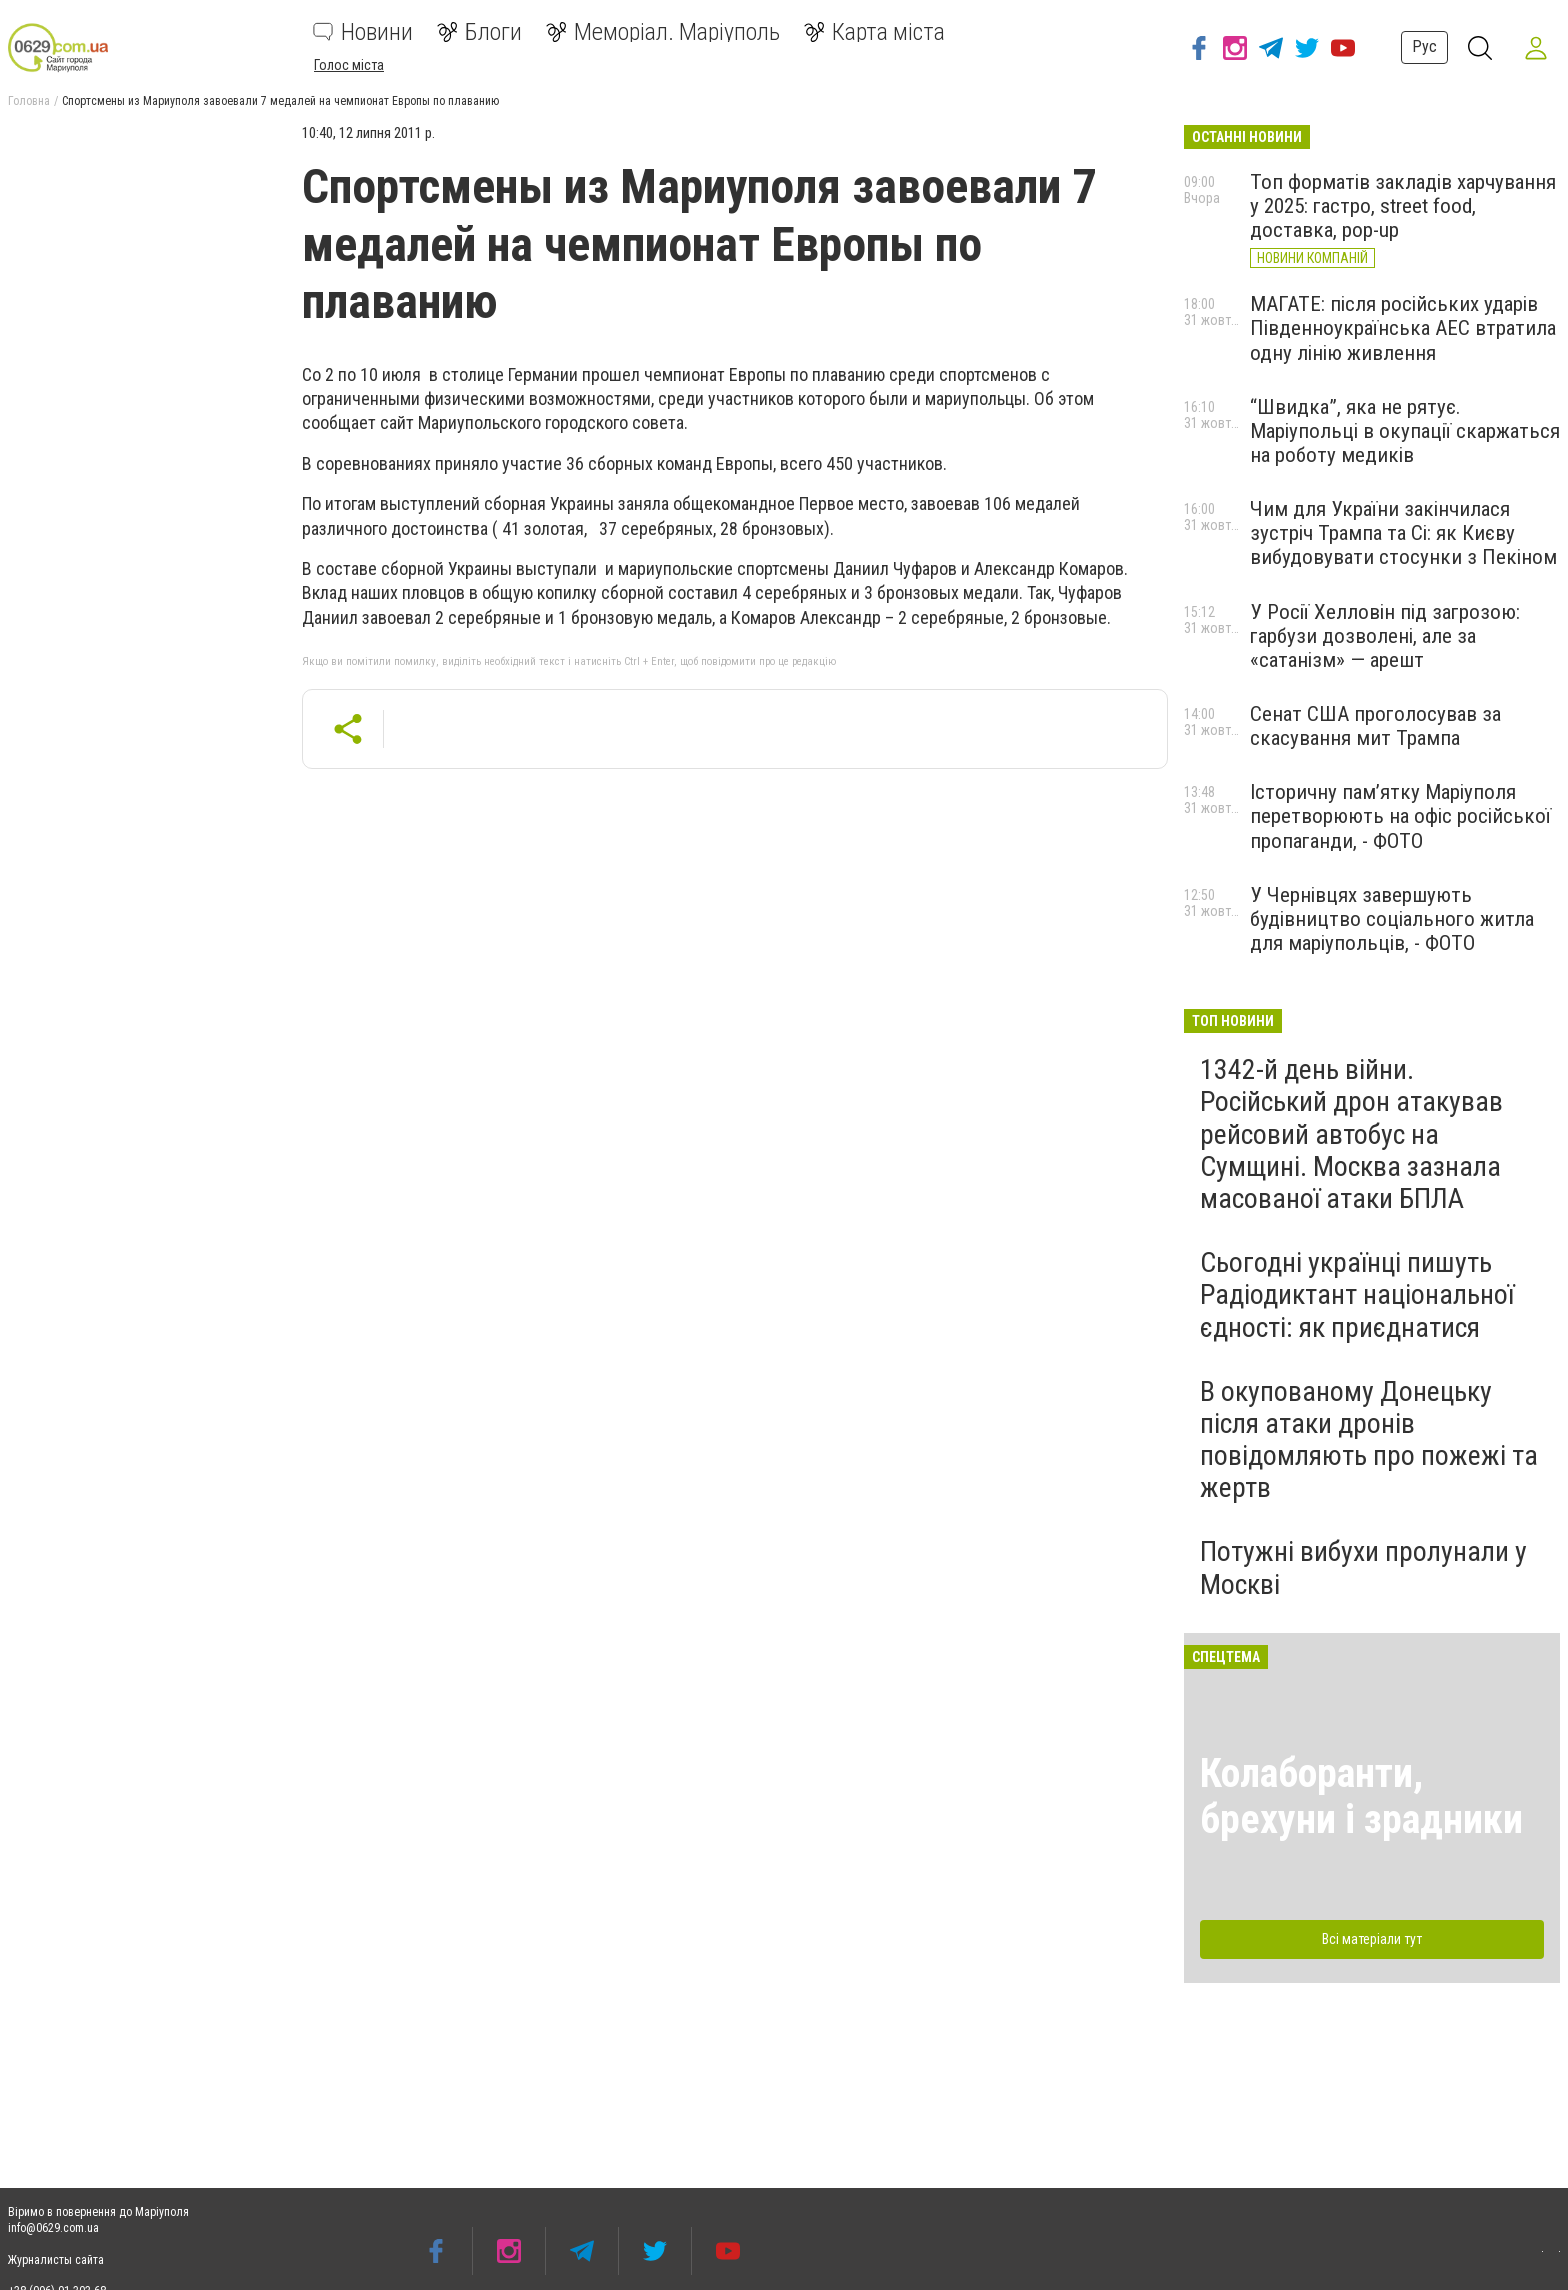  What do you see at coordinates (1403, 533) in the screenshot?
I see `Чим для України закінчилася зустріч Трампа та Сі: як Києву вибудовувати стосунки з Пекіном` at bounding box center [1403, 533].